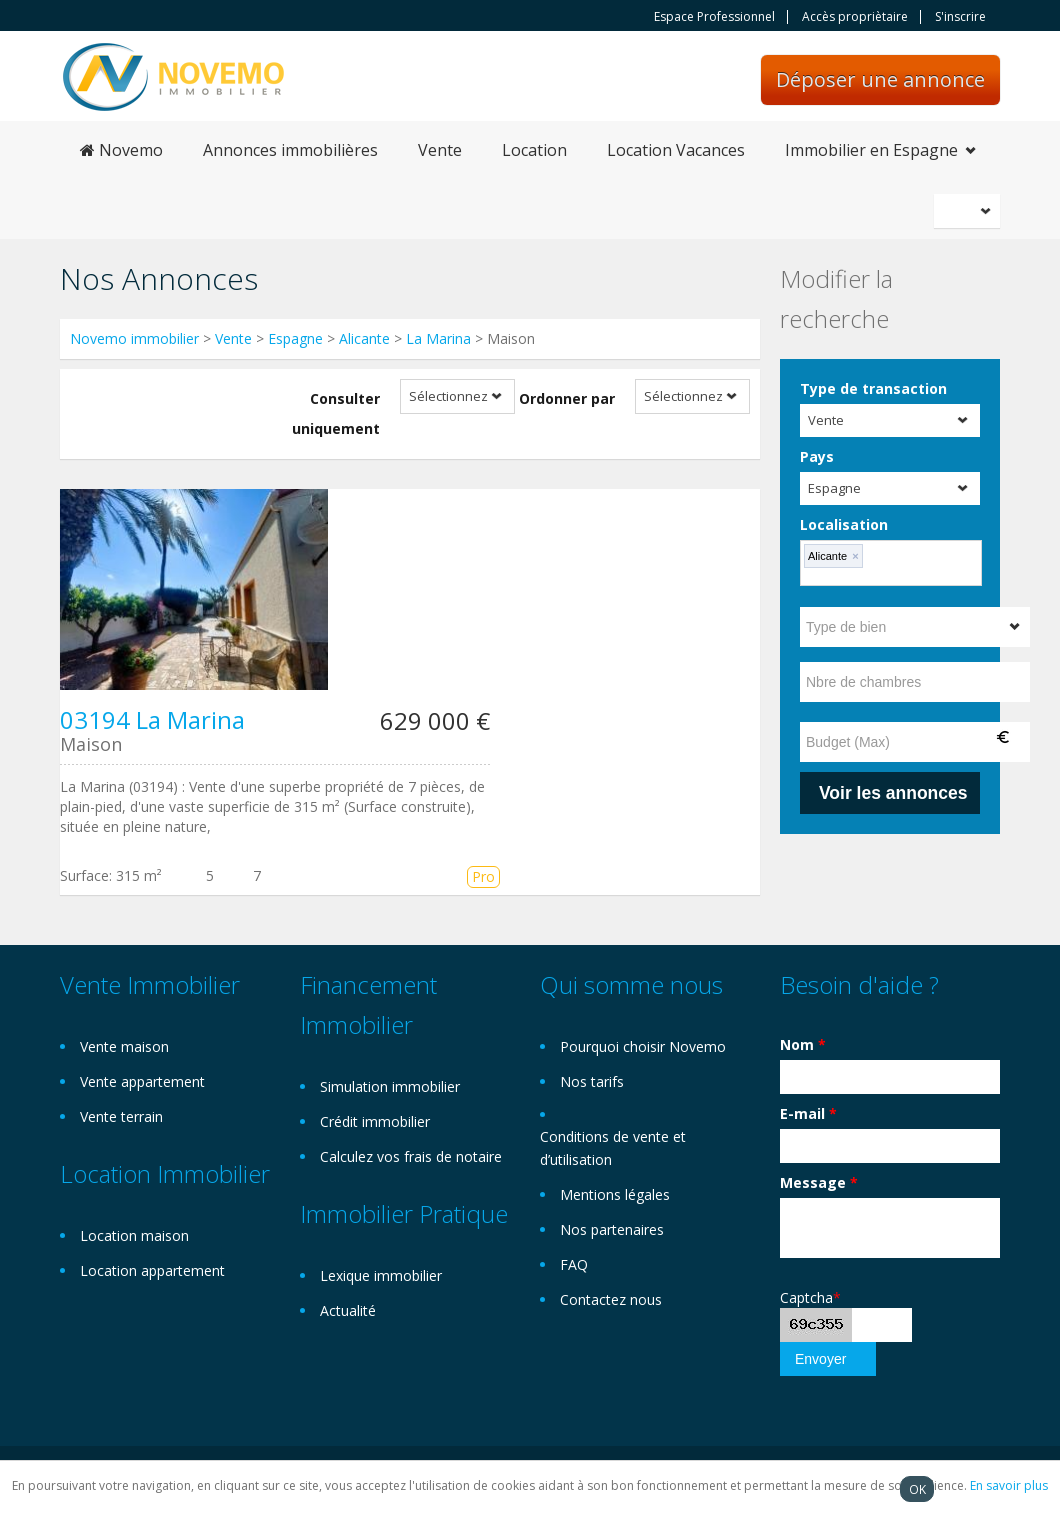 The height and width of the screenshot is (1521, 1060). Describe the element at coordinates (381, 1275) in the screenshot. I see `Lexique immobilier` at that location.